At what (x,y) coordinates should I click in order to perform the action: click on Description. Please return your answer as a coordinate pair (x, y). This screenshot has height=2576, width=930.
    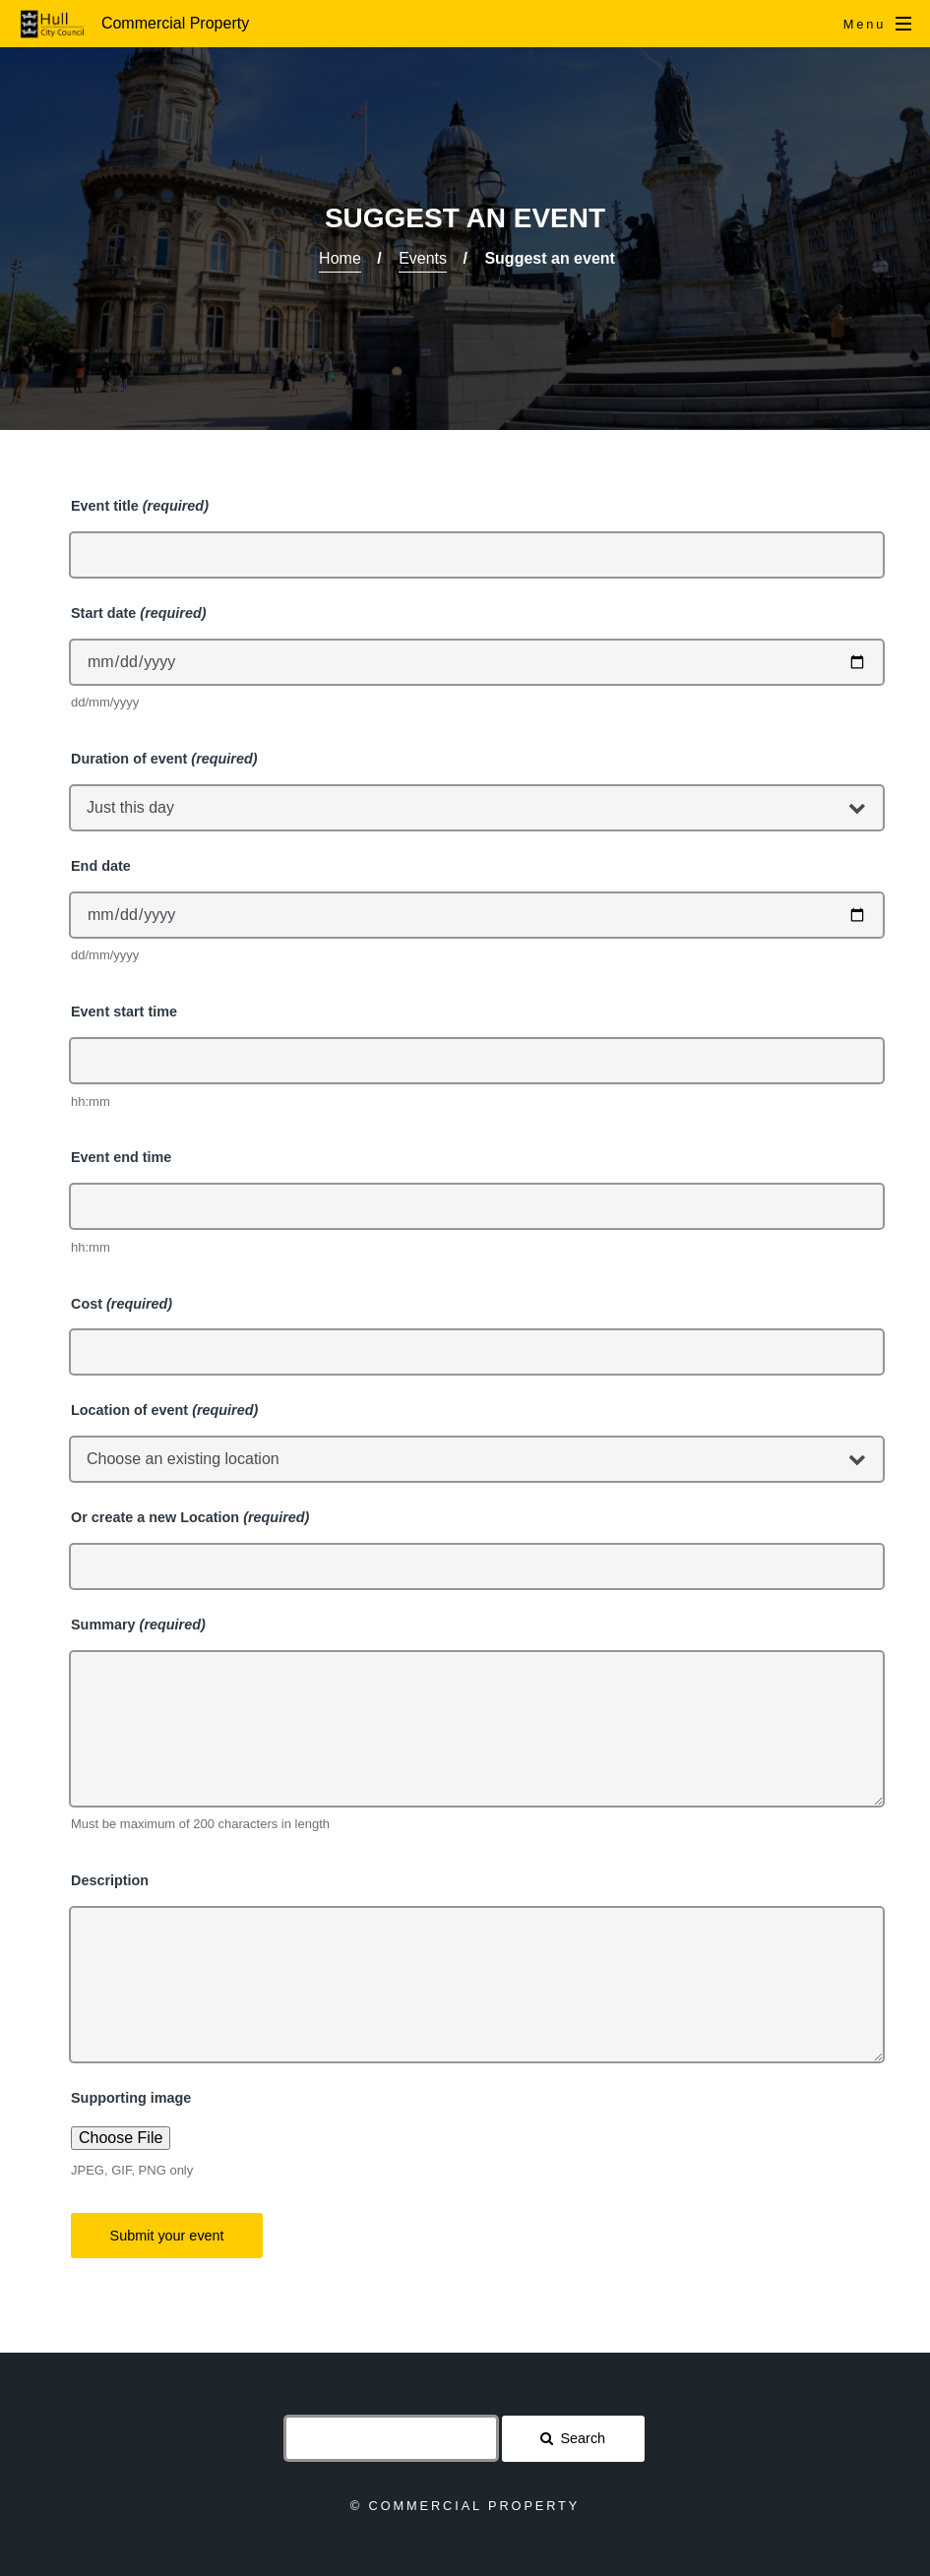
    Looking at the image, I should click on (110, 1880).